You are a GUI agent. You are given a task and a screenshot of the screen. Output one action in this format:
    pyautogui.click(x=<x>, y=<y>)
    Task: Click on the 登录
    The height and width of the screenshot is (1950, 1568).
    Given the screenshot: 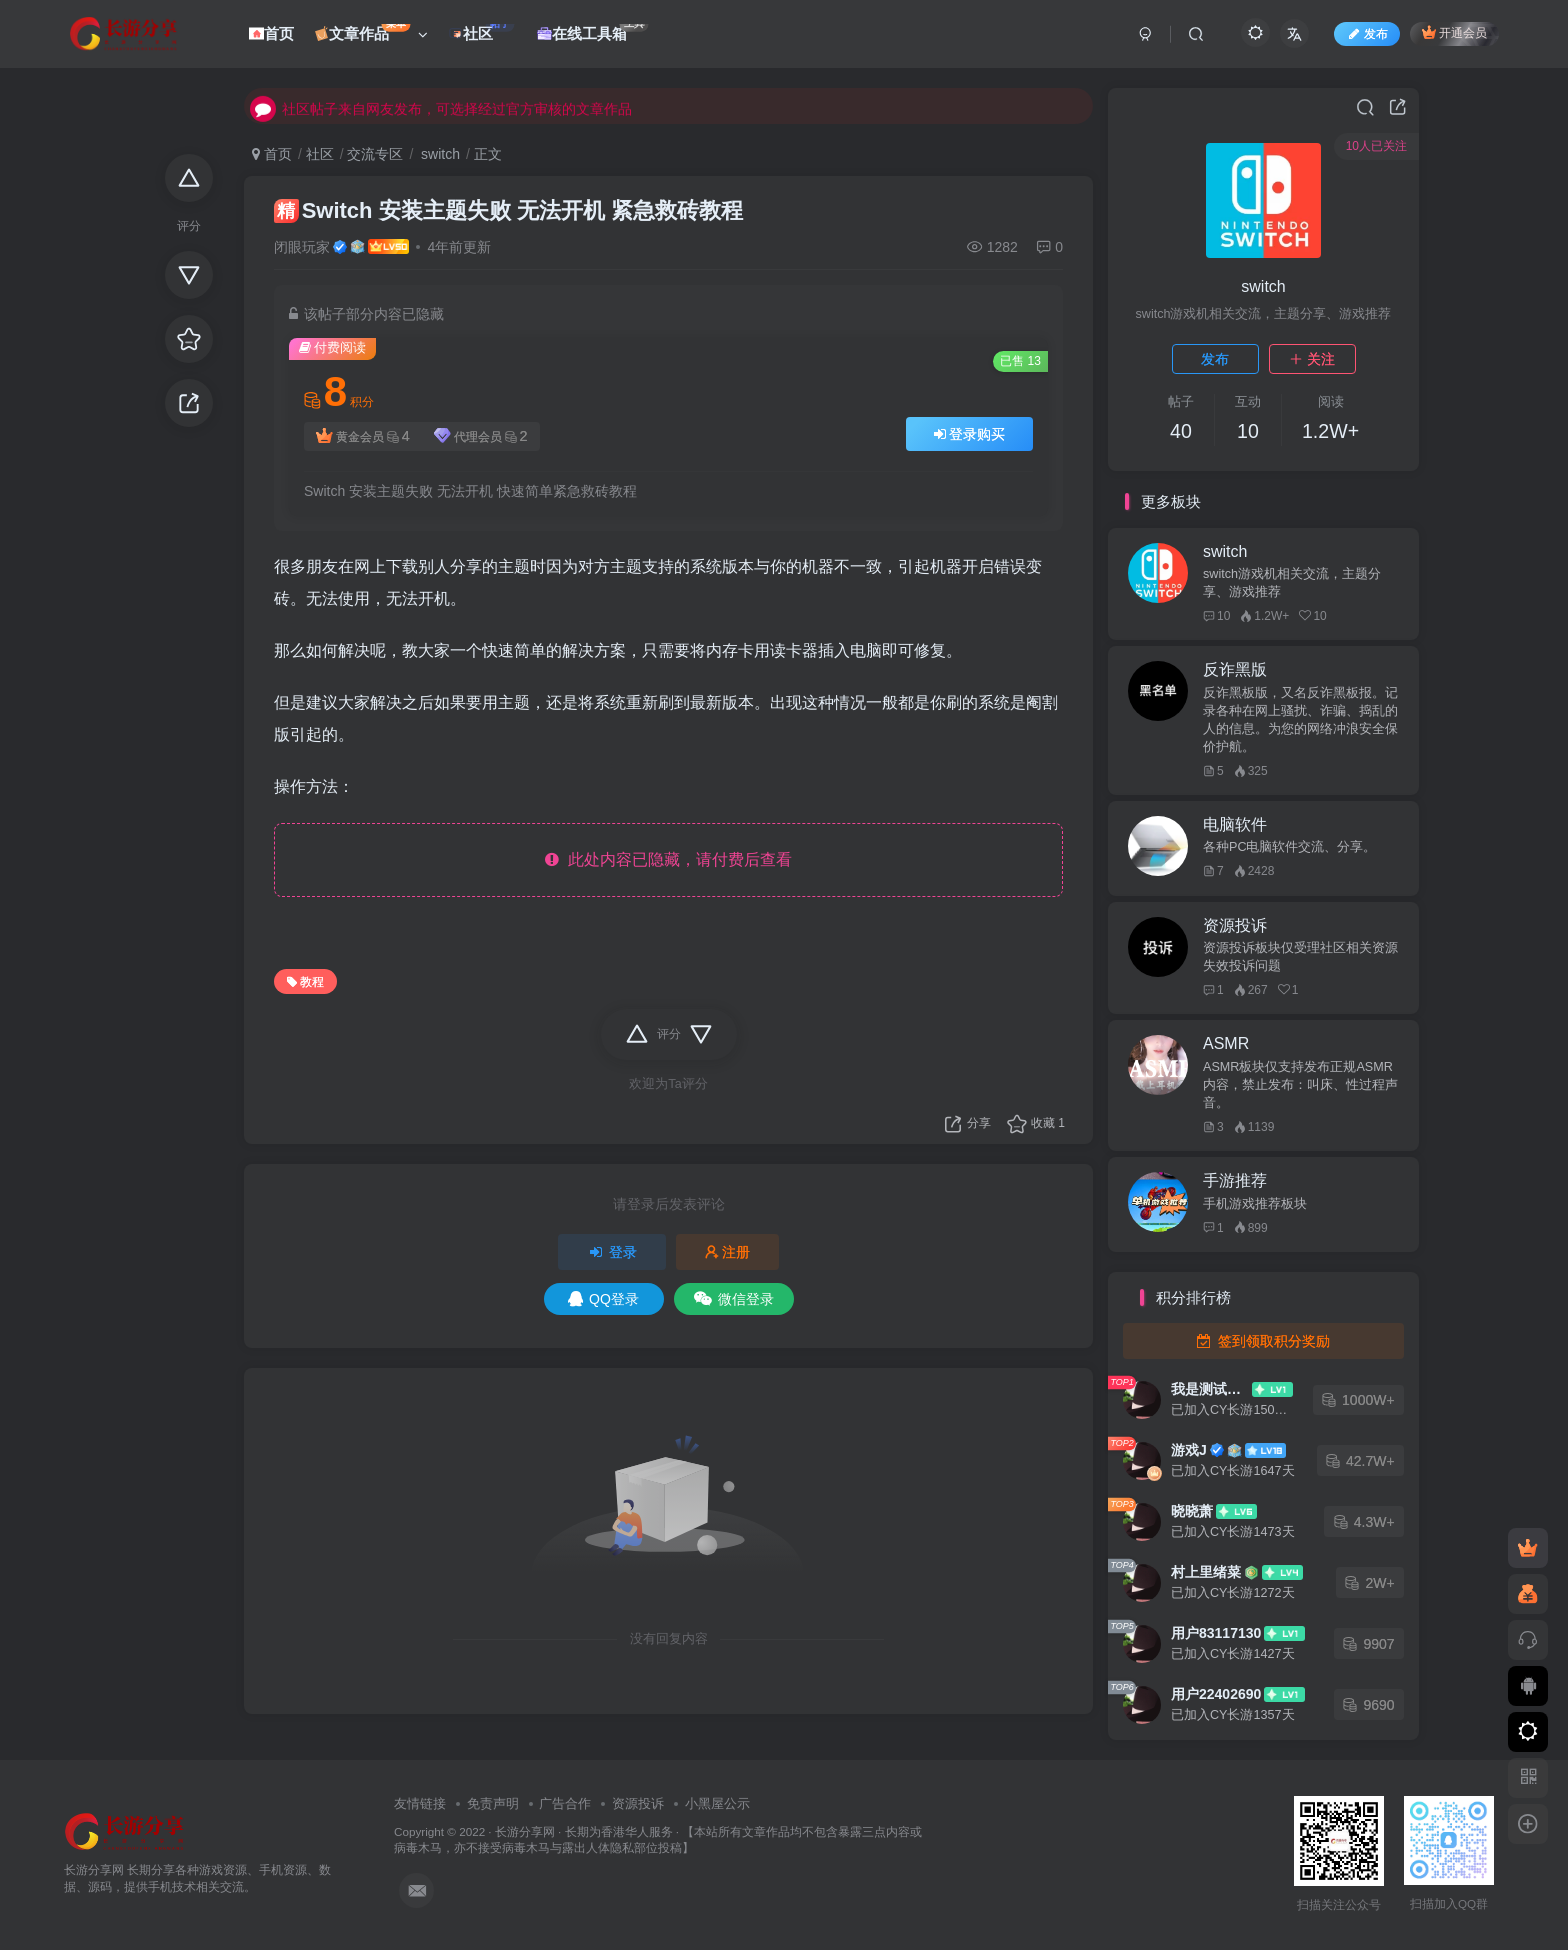 What is the action you would take?
    pyautogui.click(x=612, y=1252)
    